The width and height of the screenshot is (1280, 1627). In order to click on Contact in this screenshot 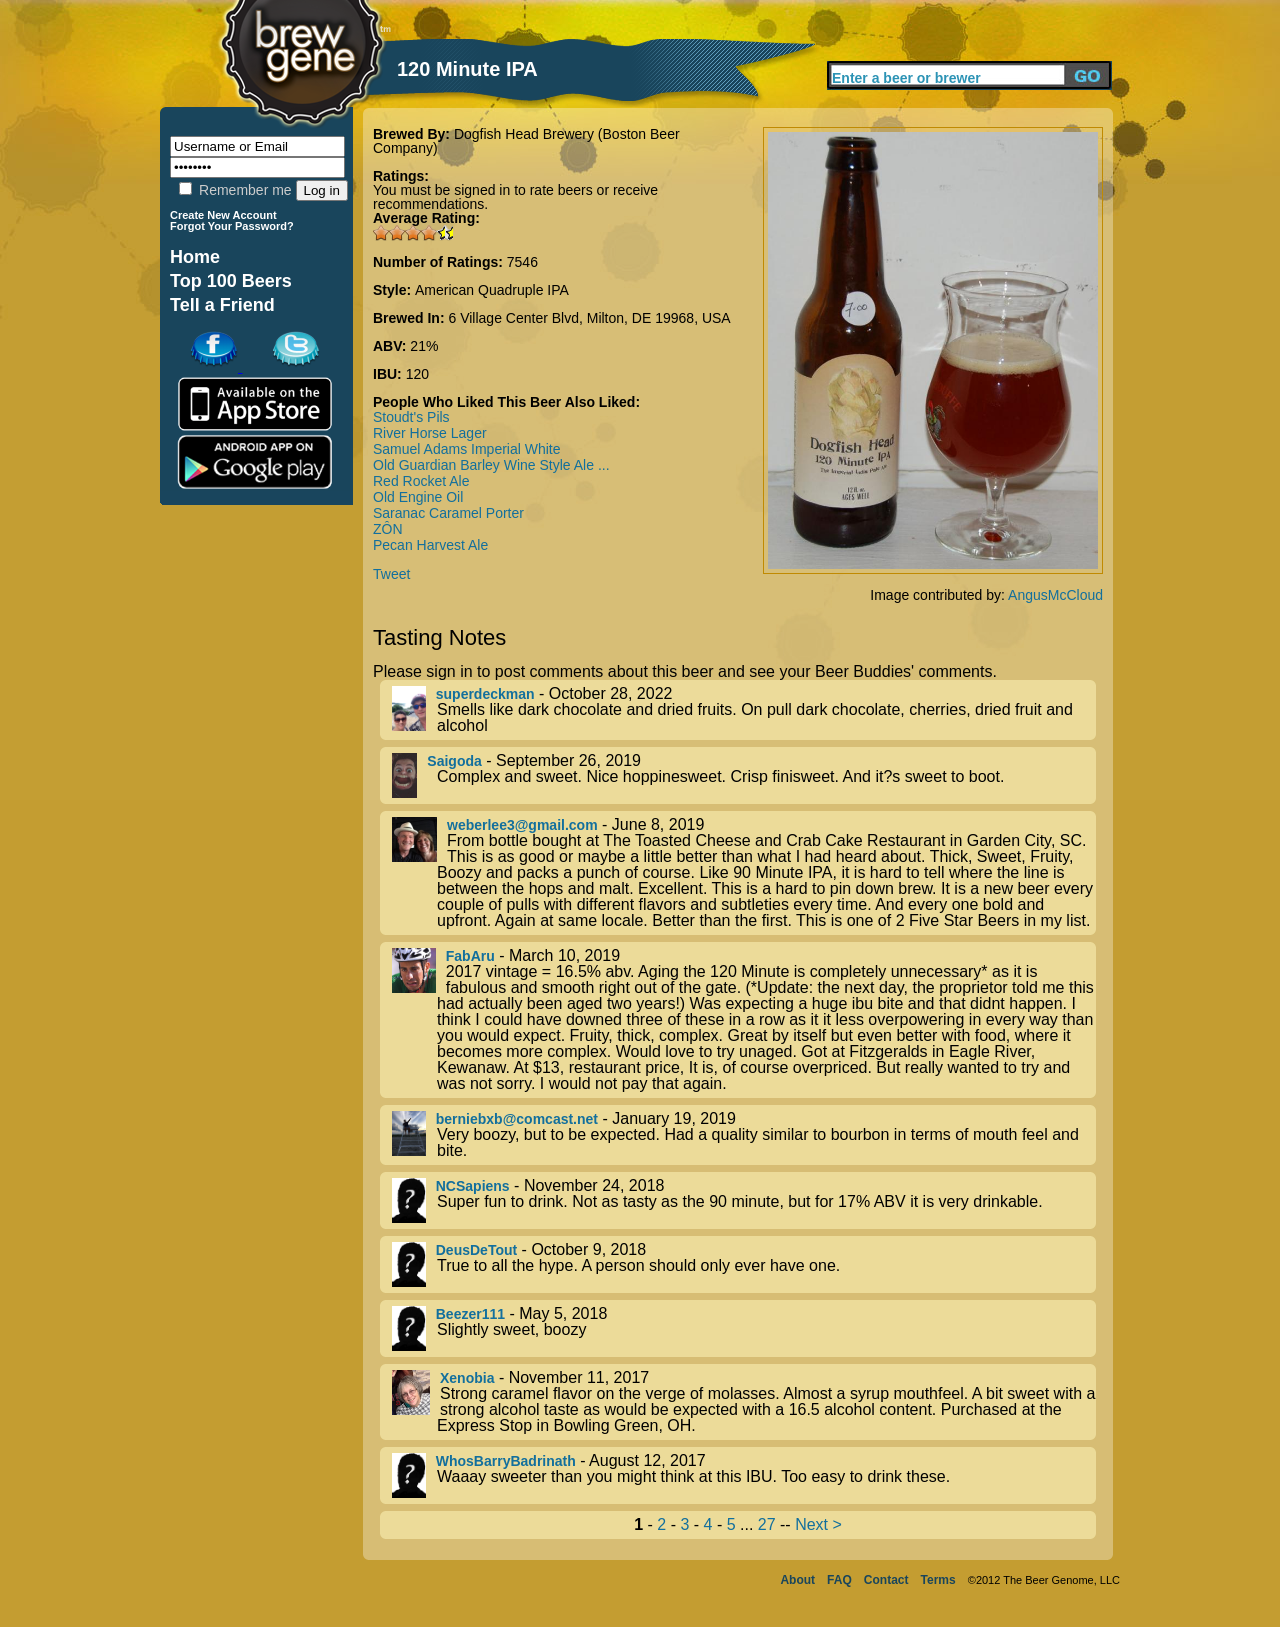, I will do `click(886, 1580)`.